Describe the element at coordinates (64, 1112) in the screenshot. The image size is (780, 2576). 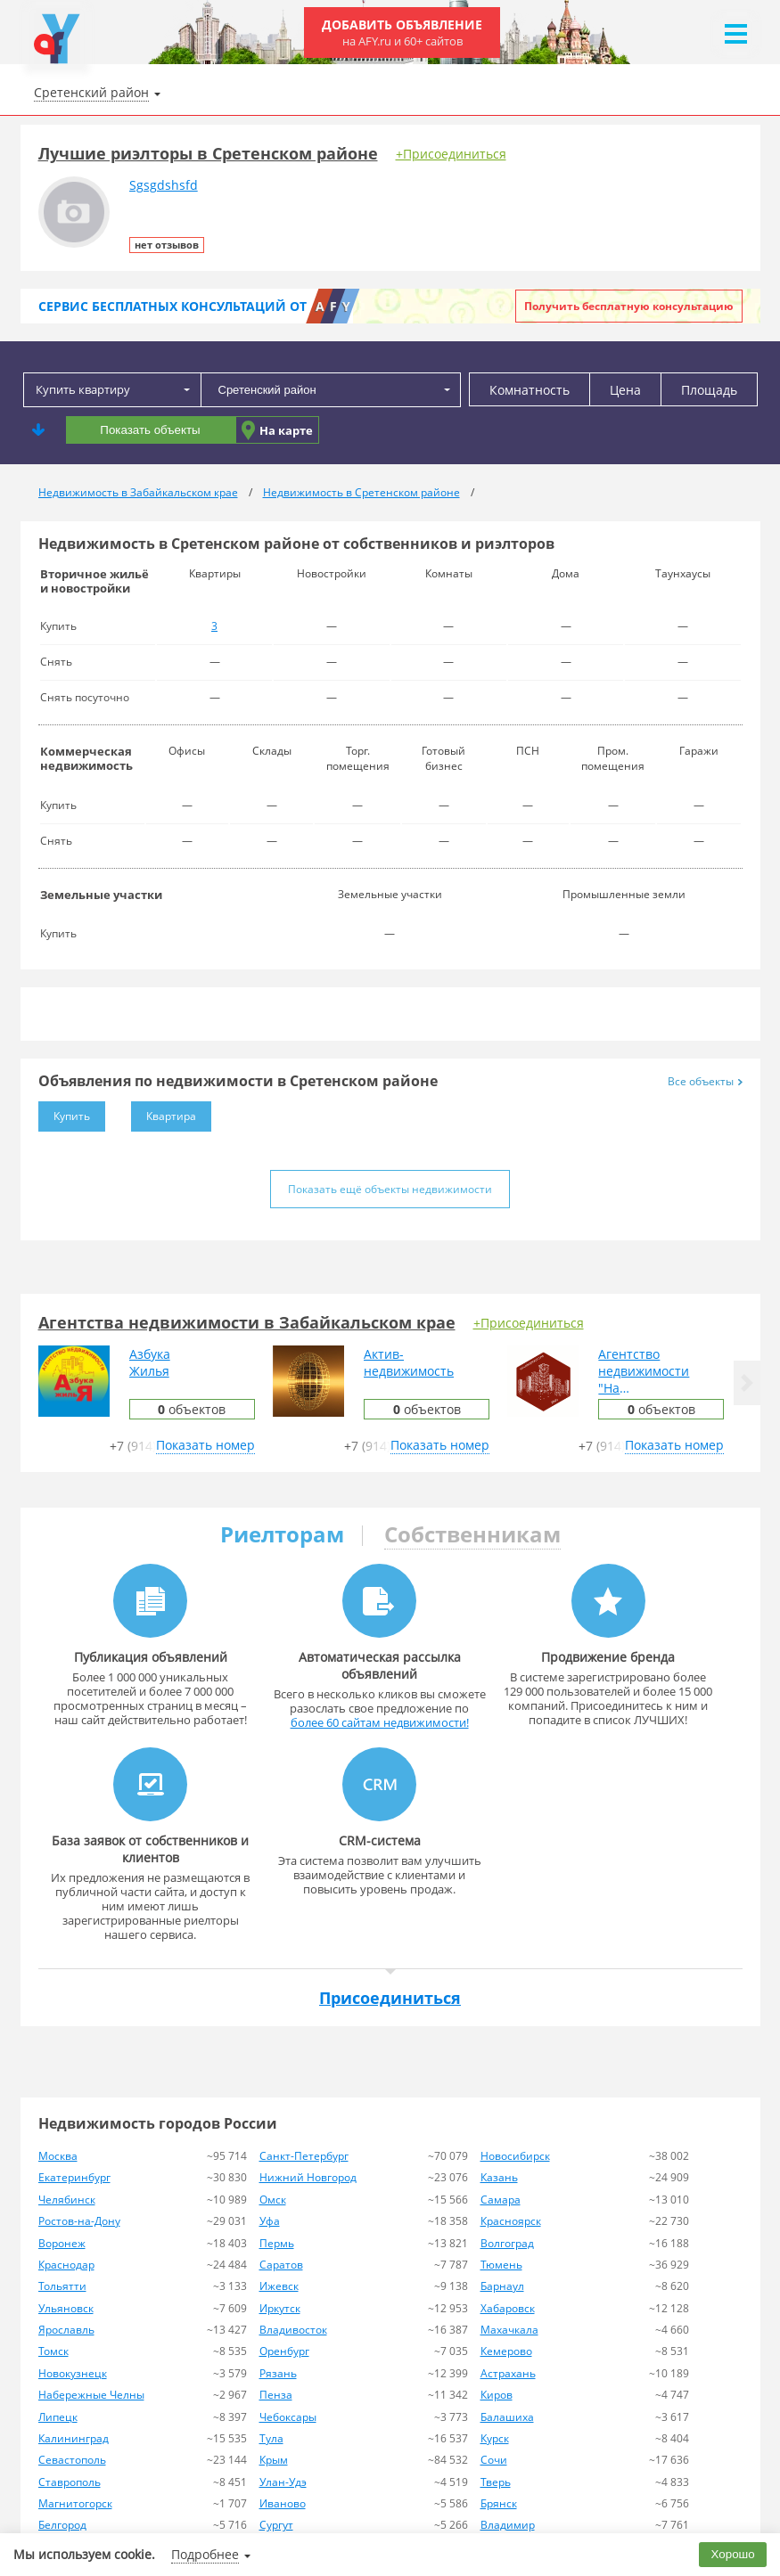
I see `Купить` at that location.